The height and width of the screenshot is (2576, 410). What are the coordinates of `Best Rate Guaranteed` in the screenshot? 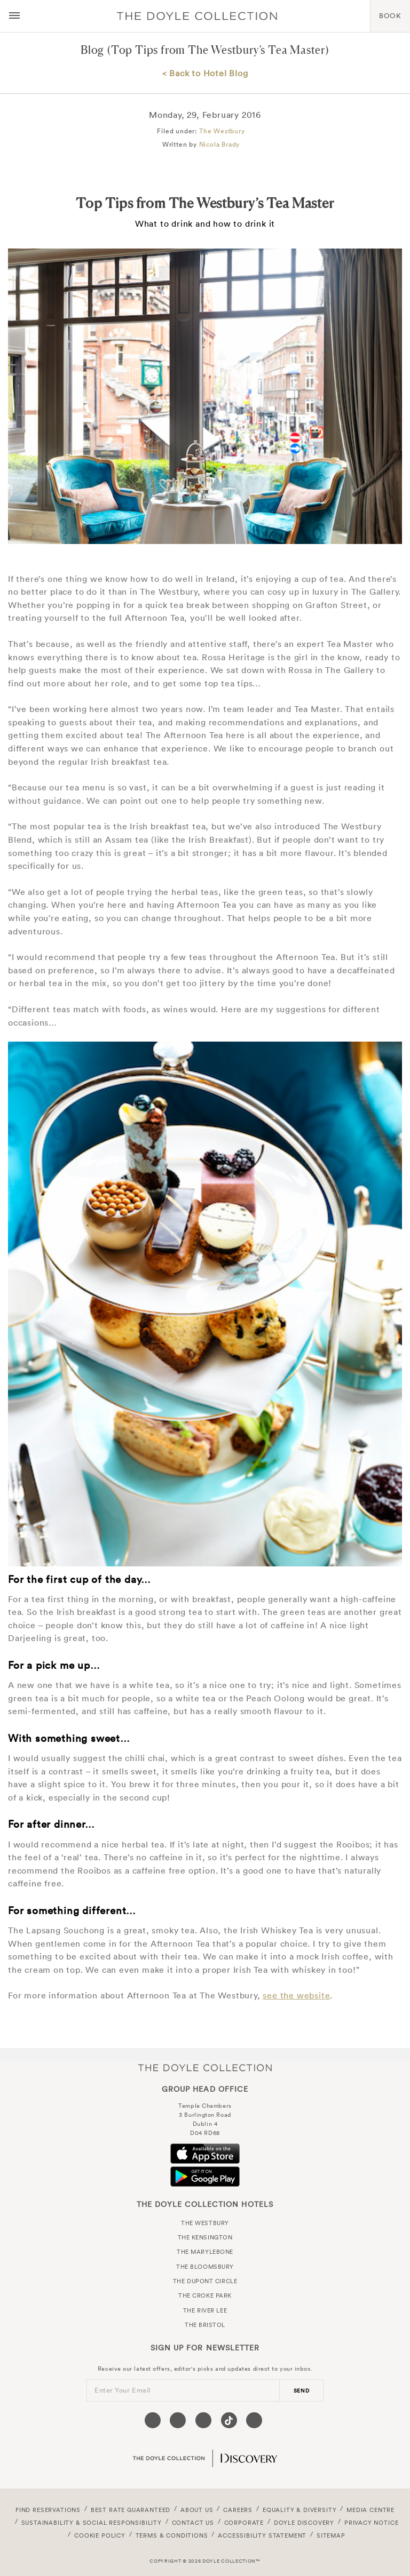 It's located at (131, 2510).